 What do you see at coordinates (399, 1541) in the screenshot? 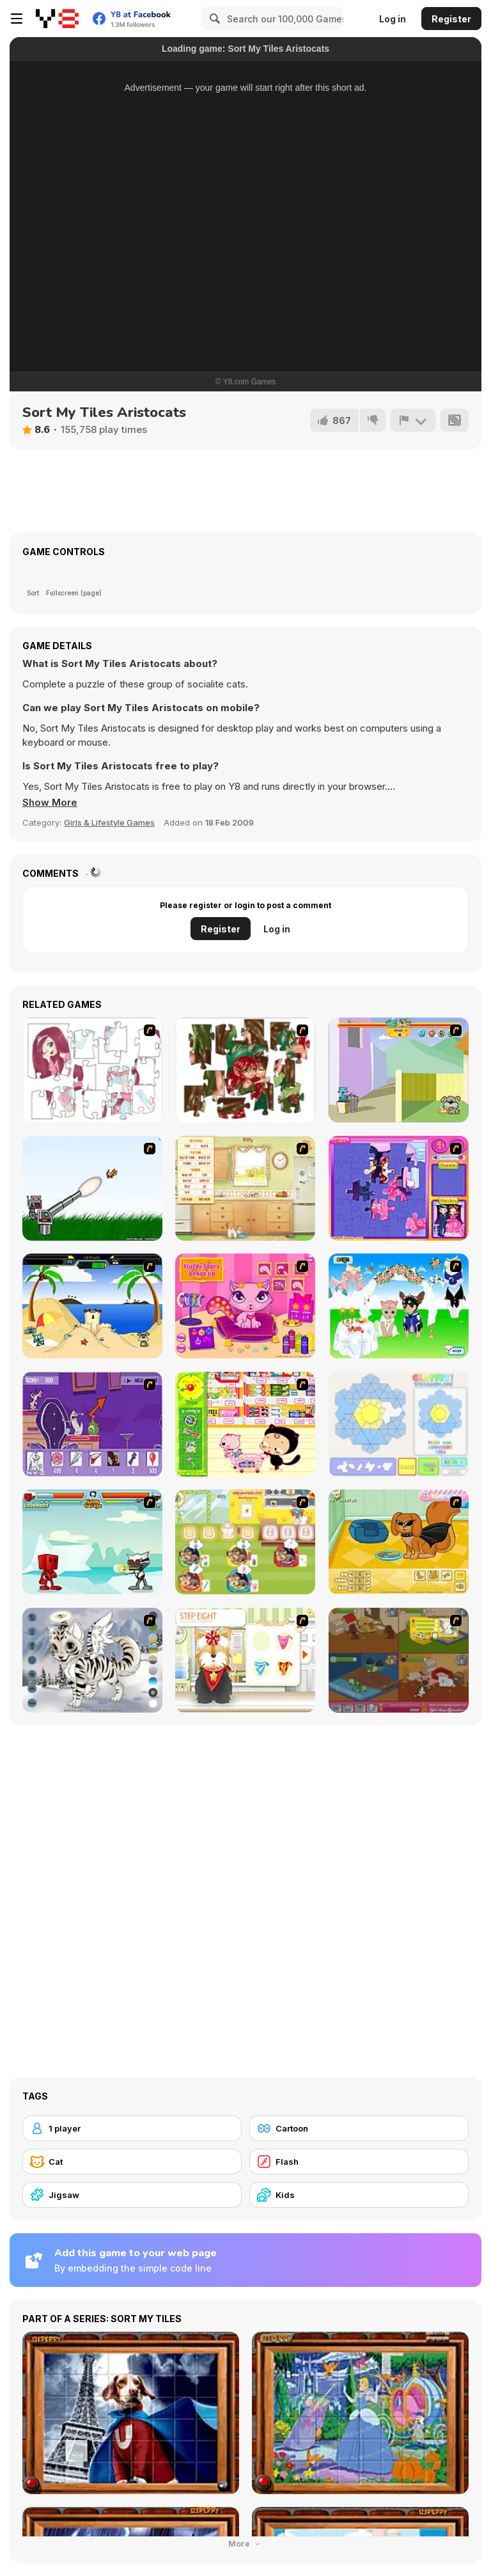
I see `[Pet Creator]` at bounding box center [399, 1541].